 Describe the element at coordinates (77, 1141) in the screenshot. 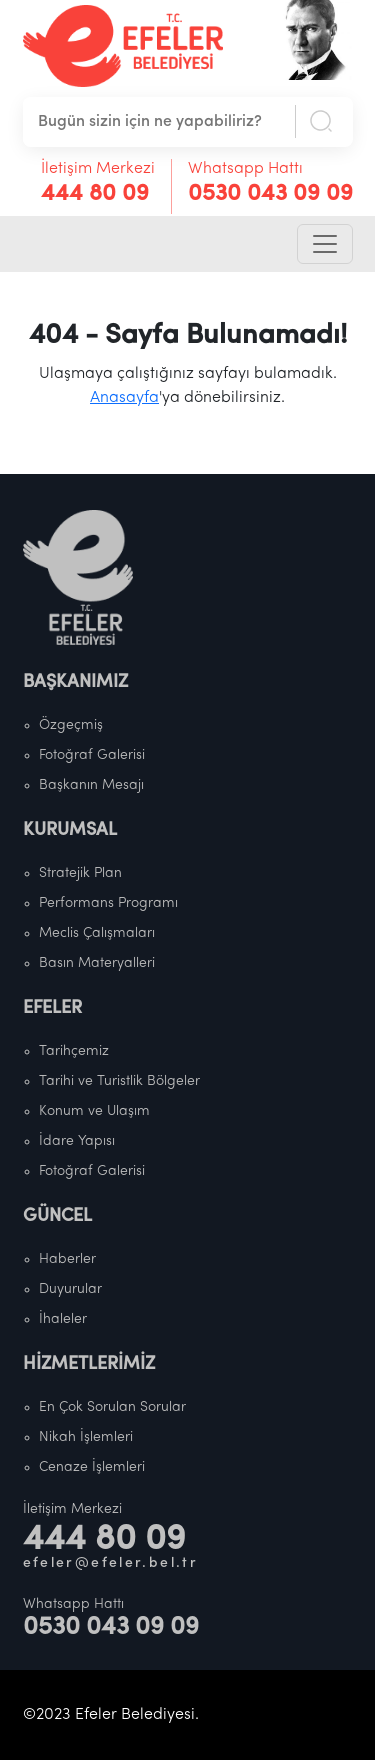

I see `İdare Yapısı` at that location.